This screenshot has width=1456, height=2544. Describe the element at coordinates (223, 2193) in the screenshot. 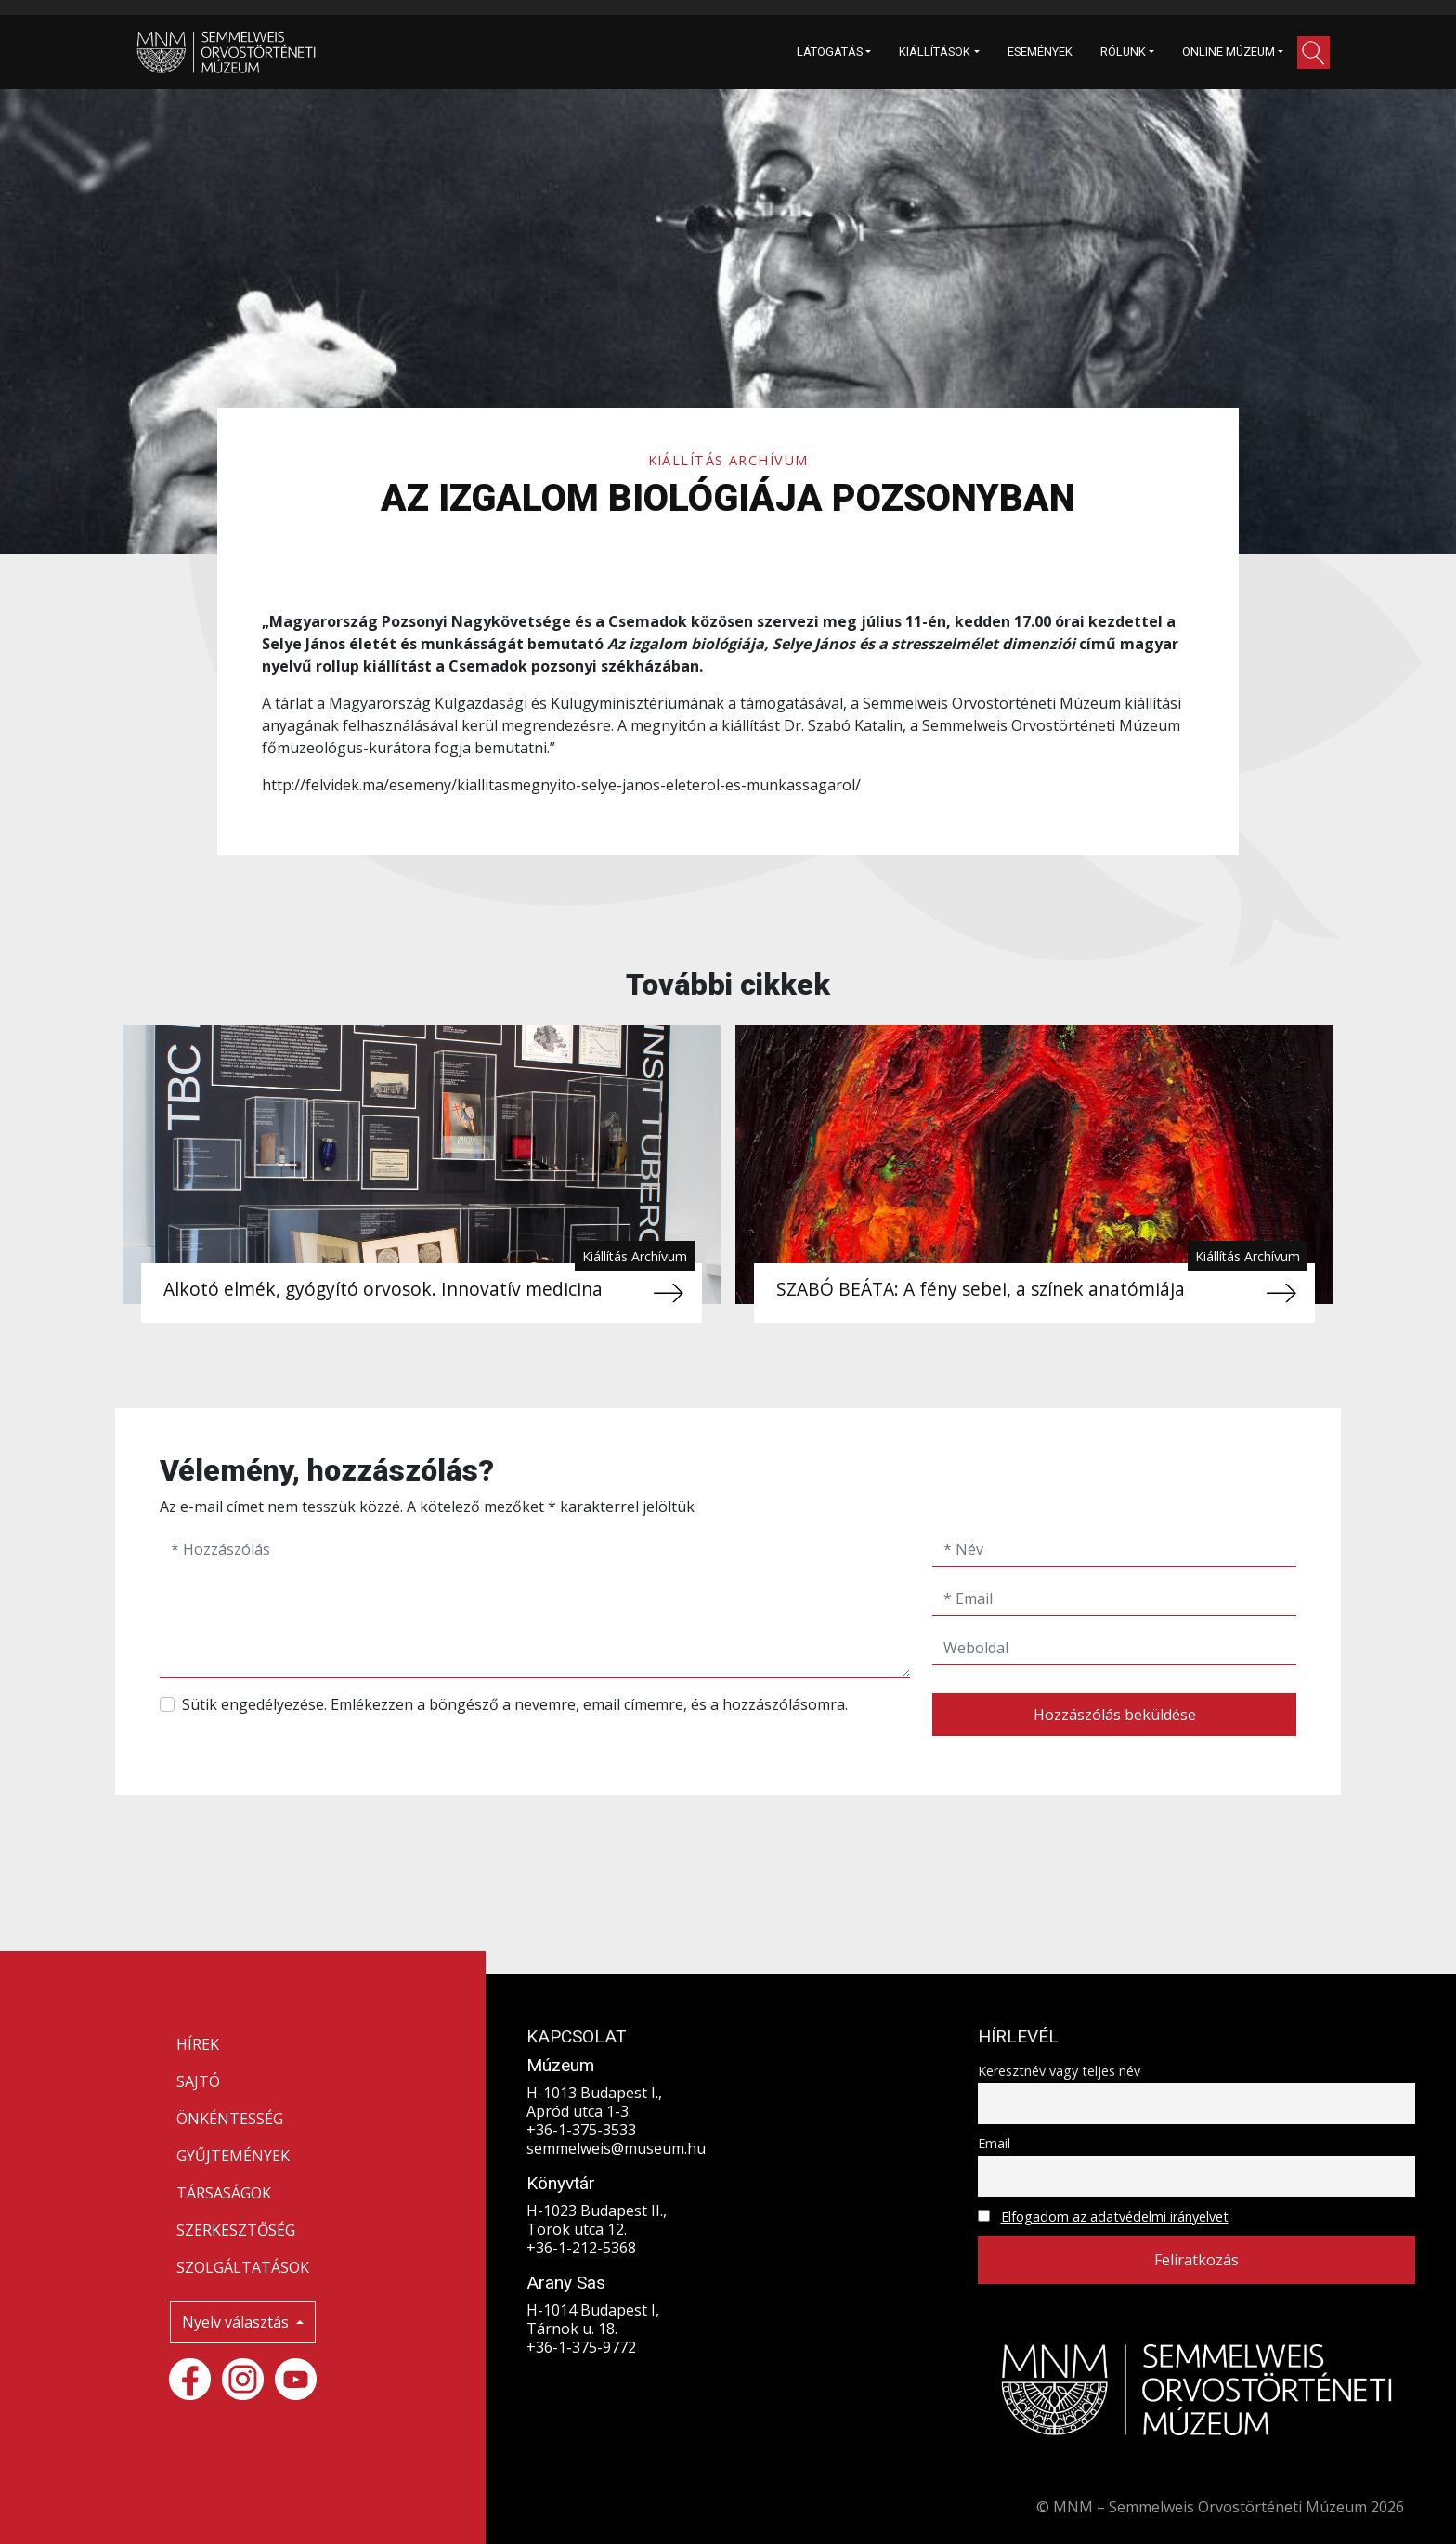

I see `TÁRSASÁGOK` at that location.